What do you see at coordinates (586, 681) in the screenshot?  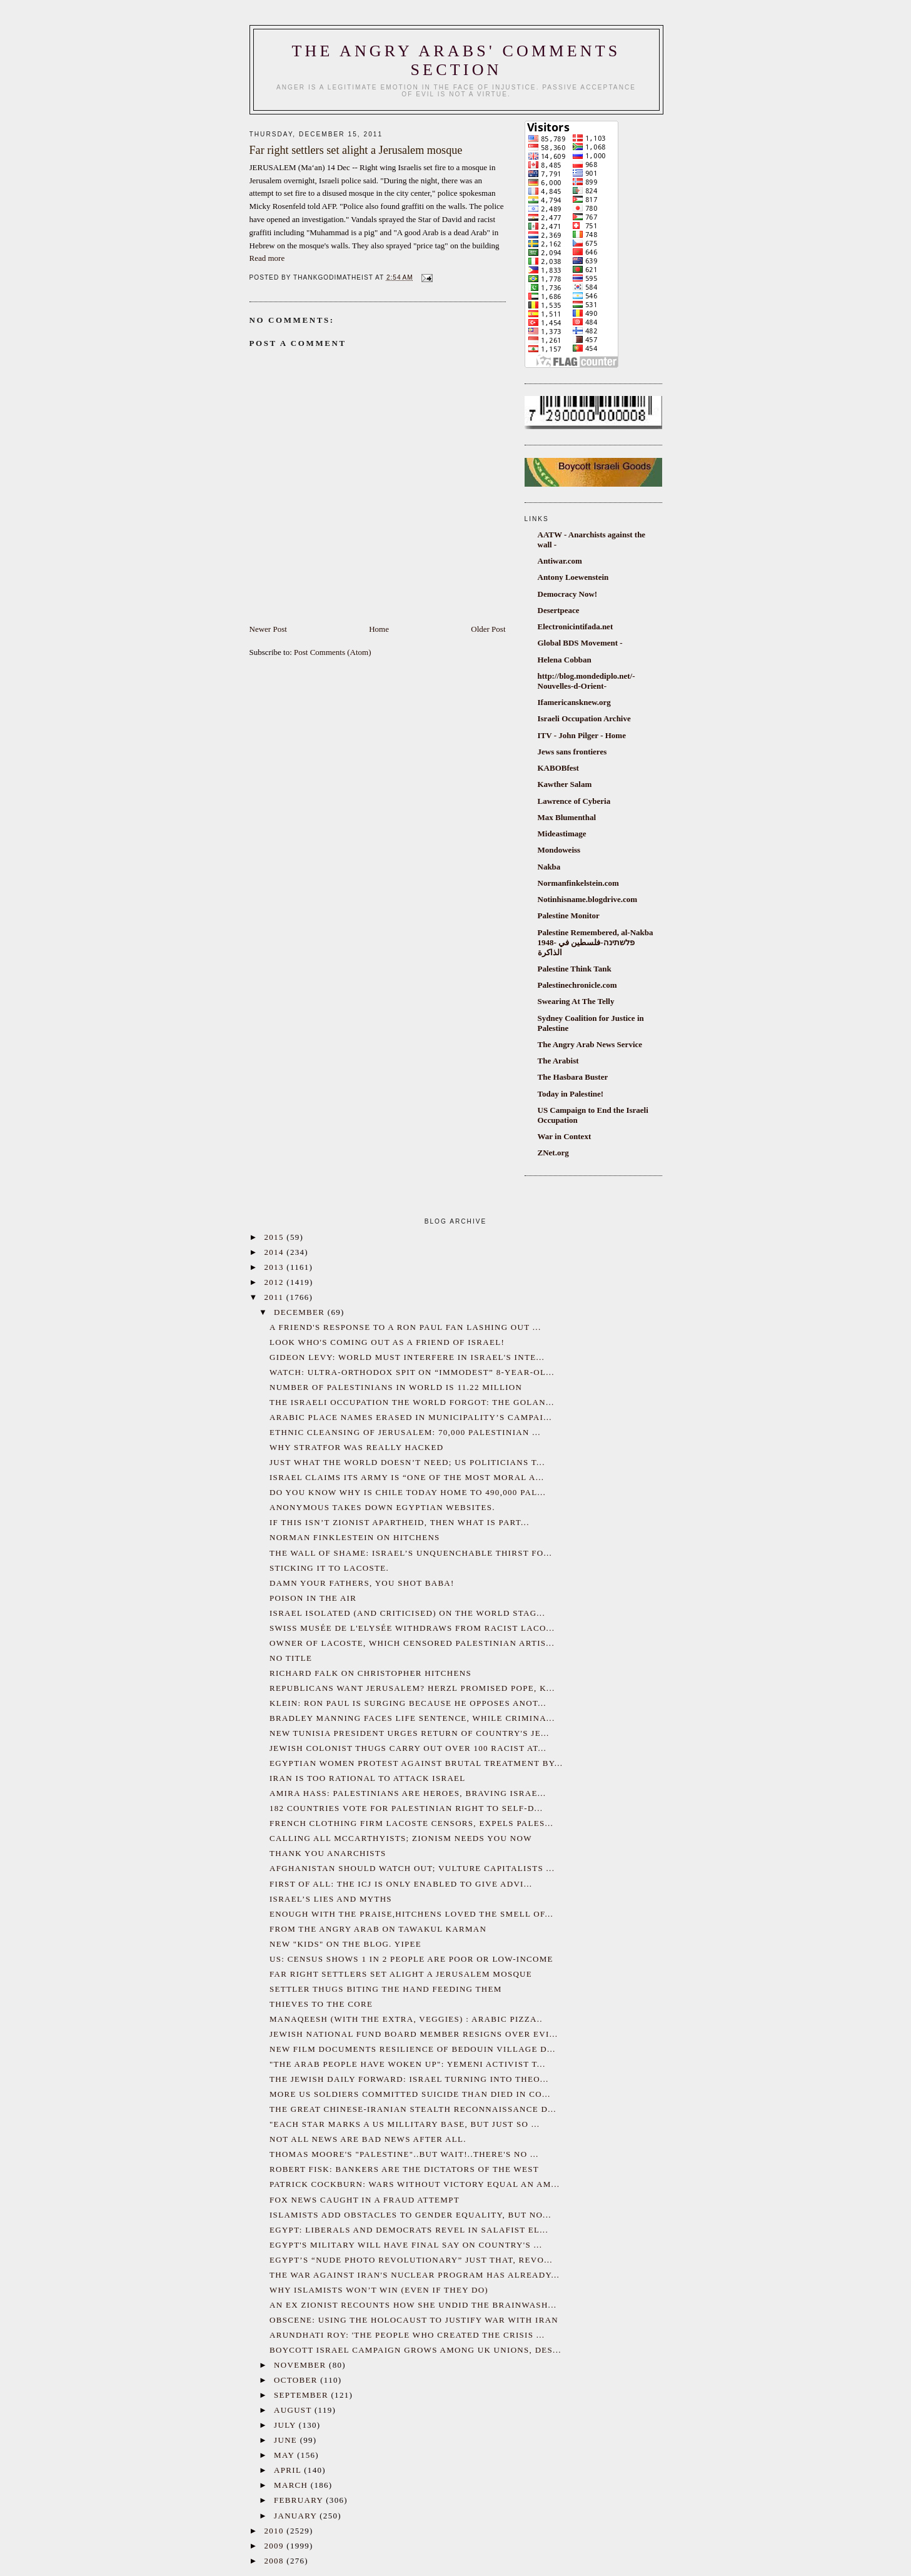 I see `http://blog.mondediplo.net/-Nouvelles-d-Orient-` at bounding box center [586, 681].